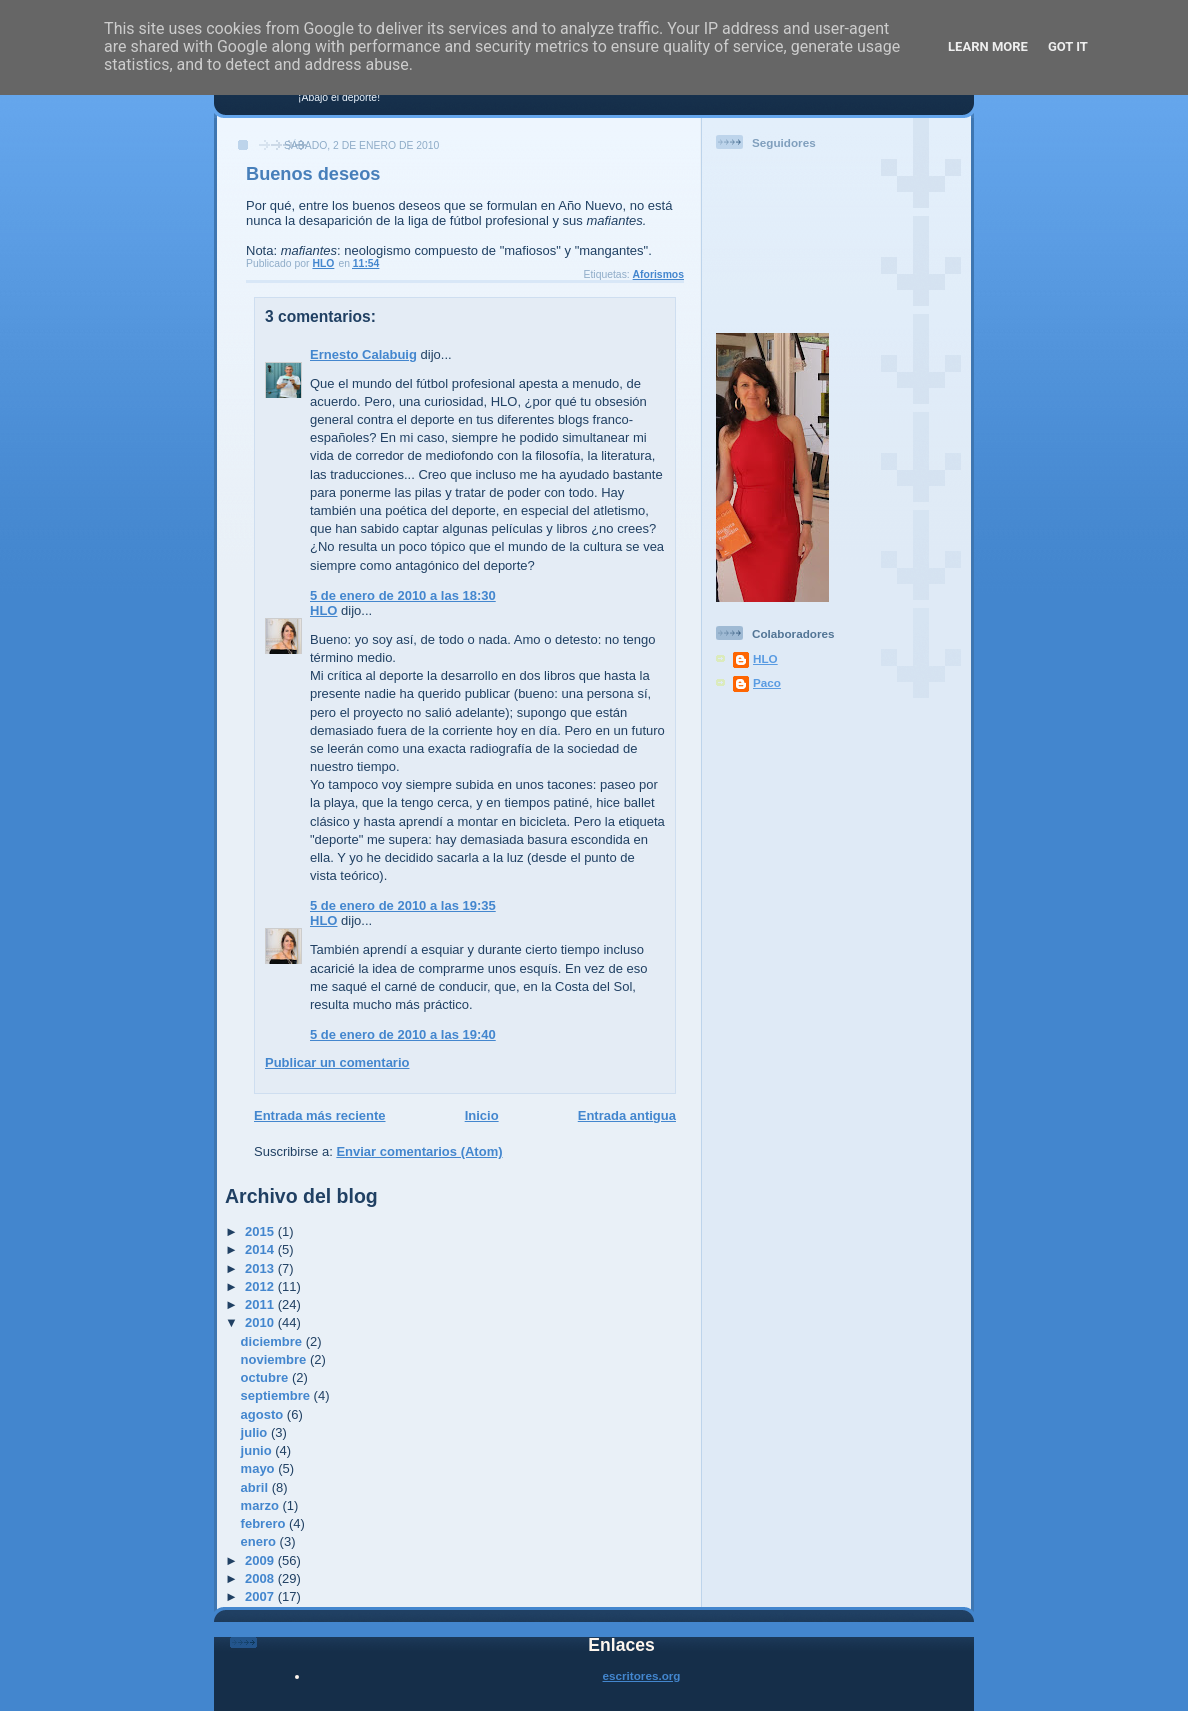 This screenshot has width=1188, height=1711. What do you see at coordinates (403, 595) in the screenshot?
I see `5 de enero de 2010 a las 18:30` at bounding box center [403, 595].